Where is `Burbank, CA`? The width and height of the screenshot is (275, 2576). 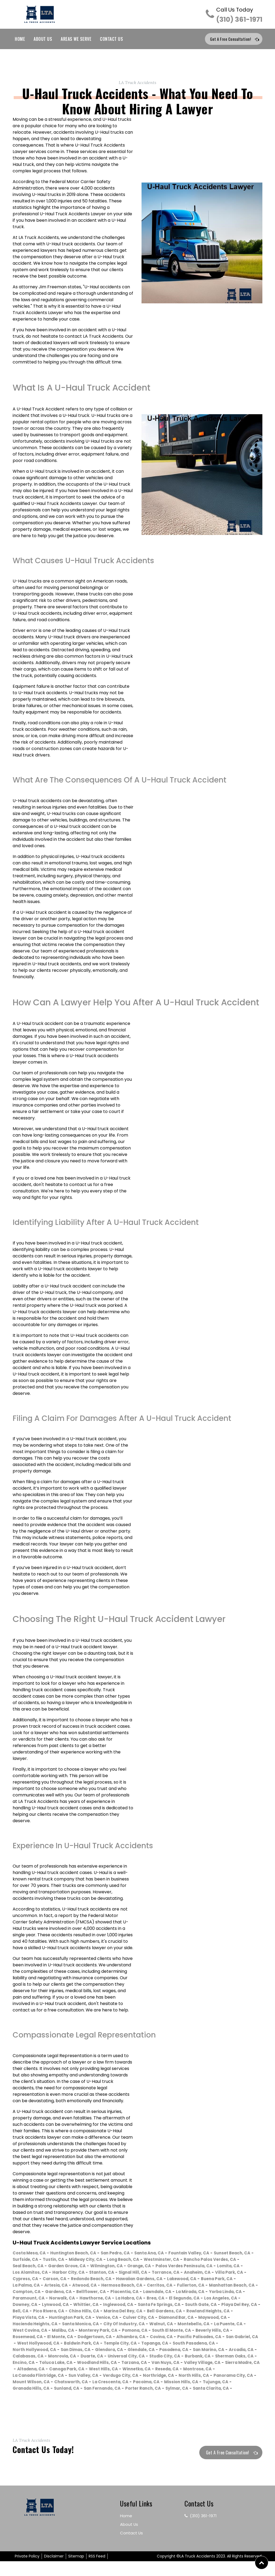 Burbank, CA is located at coordinates (111, 2371).